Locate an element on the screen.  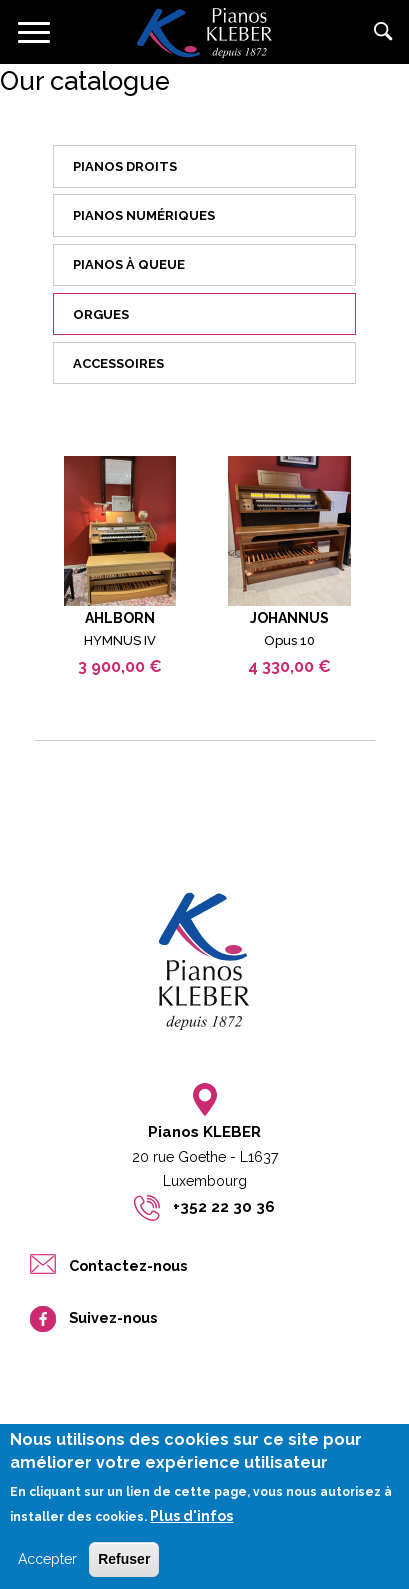
Pianos droits is located at coordinates (125, 166).